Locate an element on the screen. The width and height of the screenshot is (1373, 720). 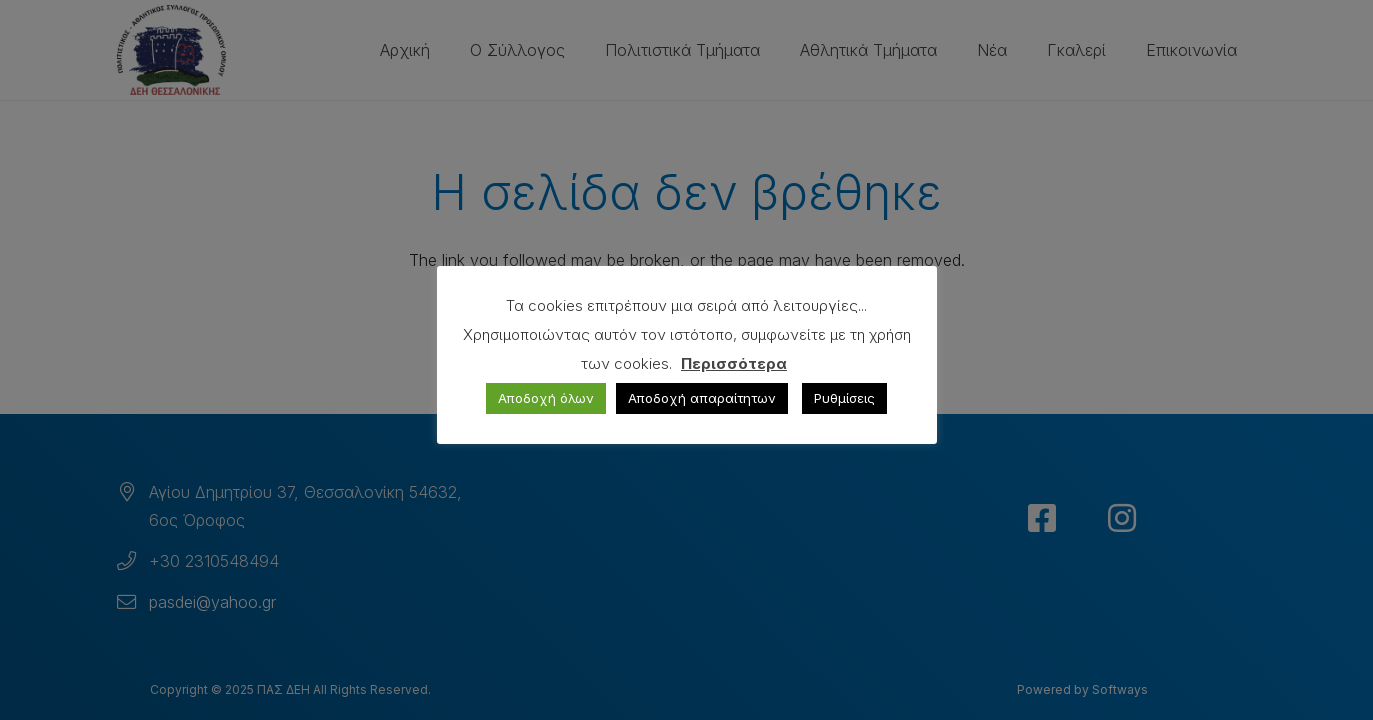
Αποδοχή όλων [button] is located at coordinates (546, 398).